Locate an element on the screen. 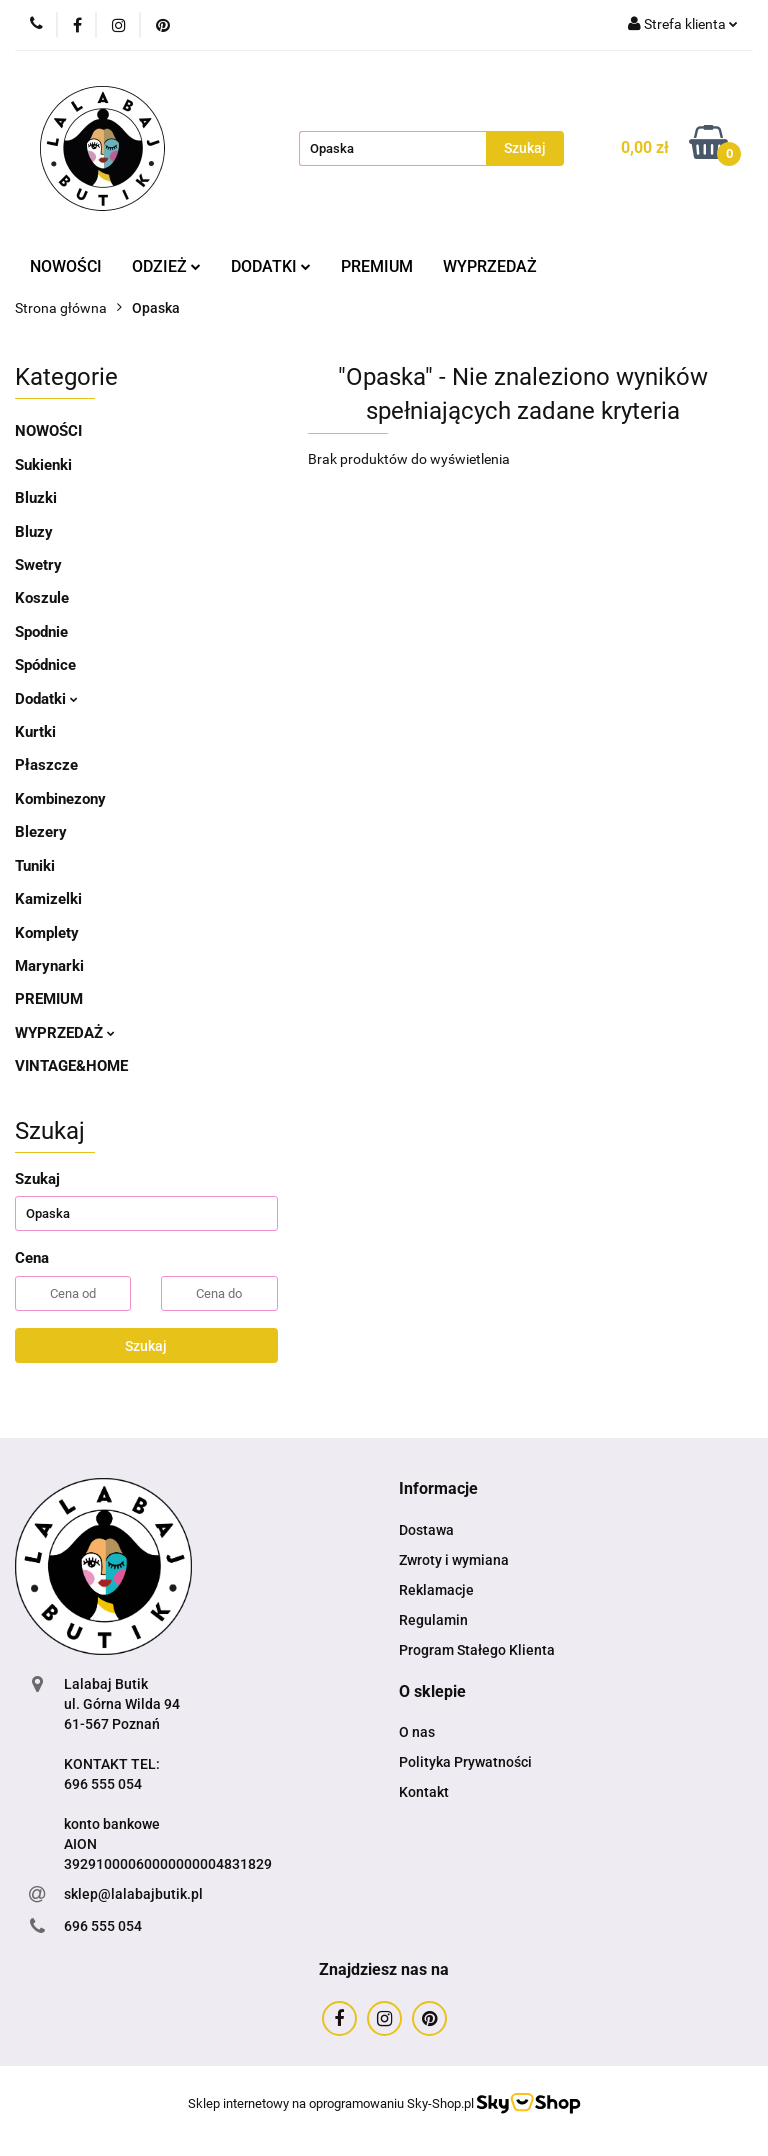 Image resolution: width=768 pixels, height=2156 pixels. Swetry is located at coordinates (38, 565).